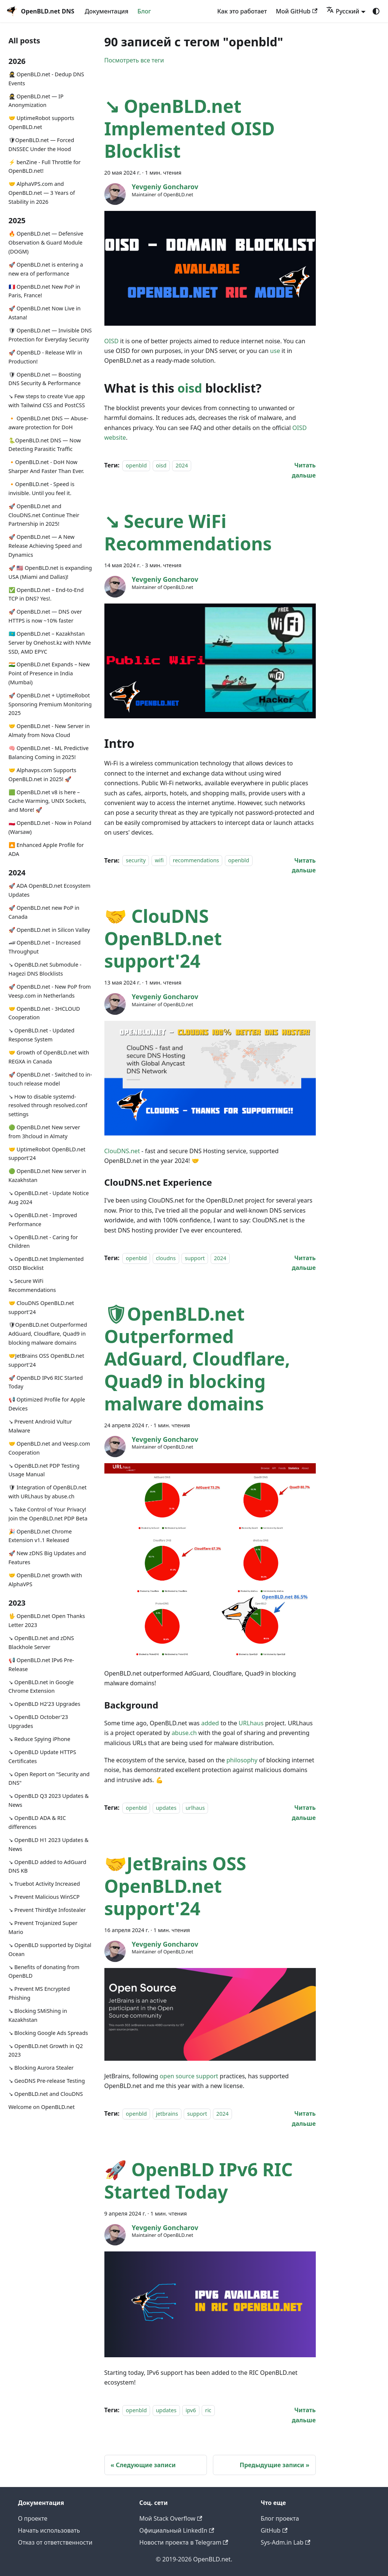 This screenshot has width=388, height=2576. What do you see at coordinates (176, 2530) in the screenshot?
I see `Официальный LinkedIn` at bounding box center [176, 2530].